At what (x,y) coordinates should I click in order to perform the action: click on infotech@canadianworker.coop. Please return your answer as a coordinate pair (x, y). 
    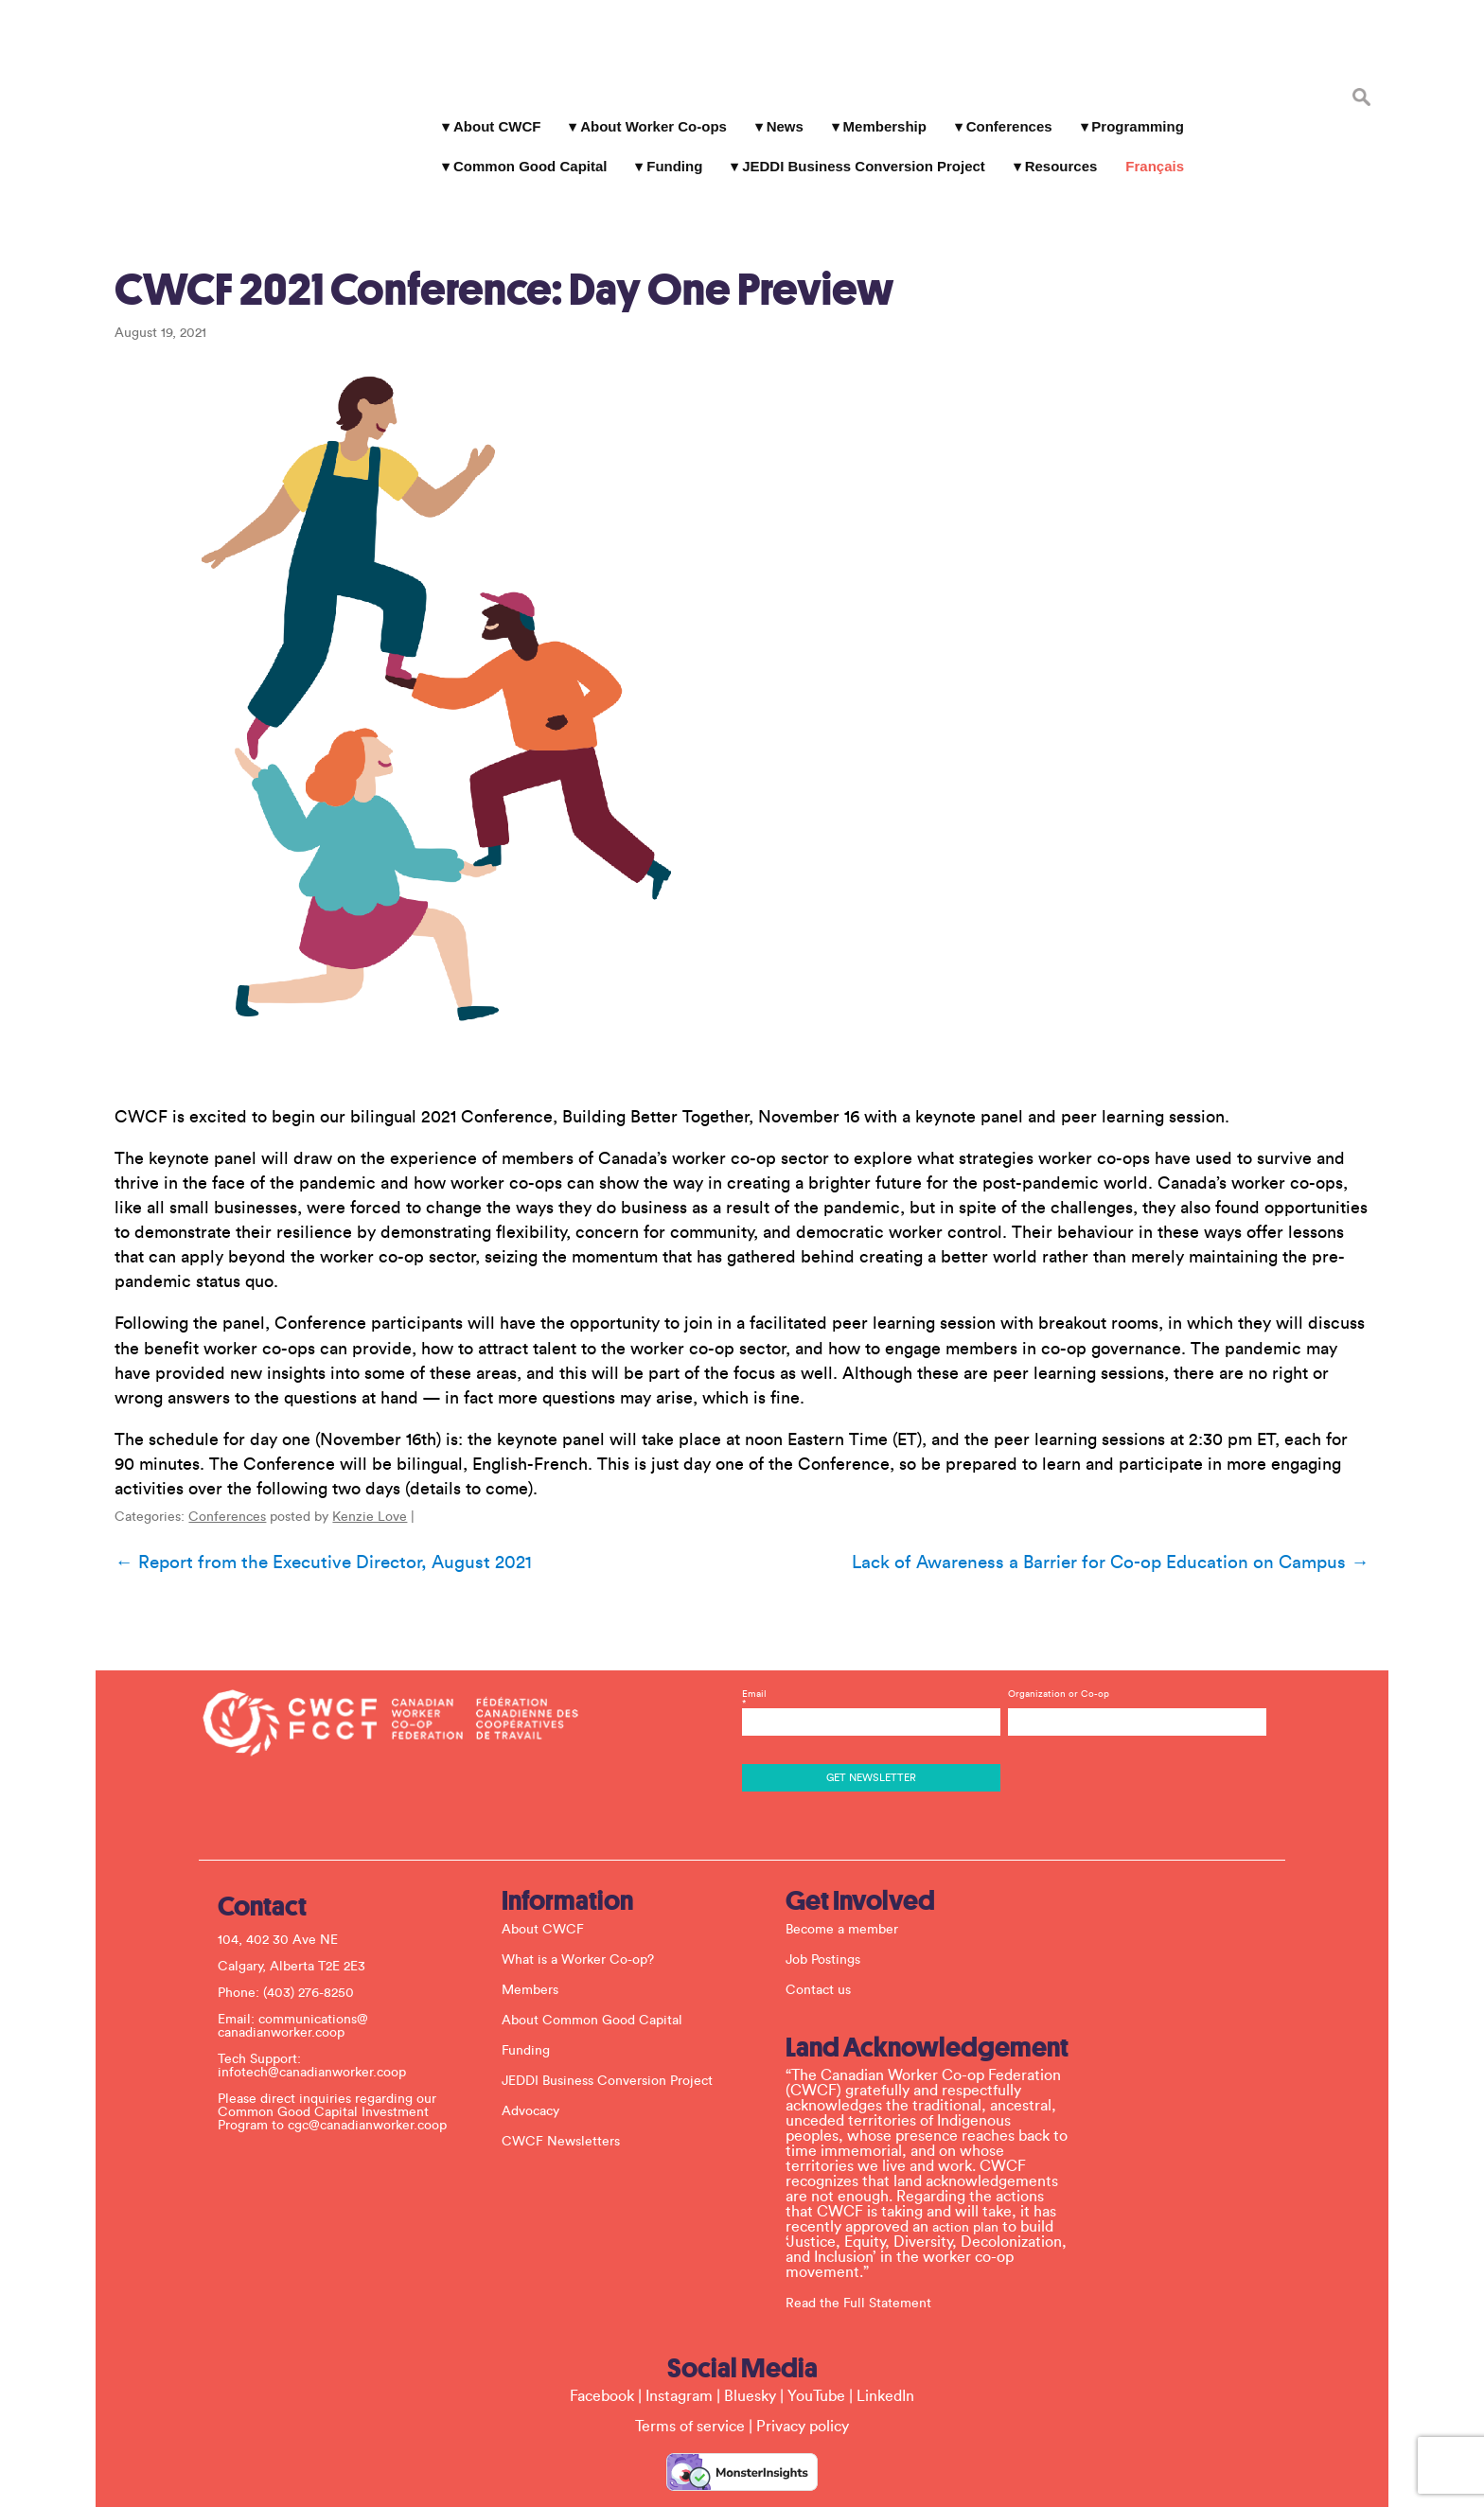
    Looking at the image, I should click on (318, 2010).